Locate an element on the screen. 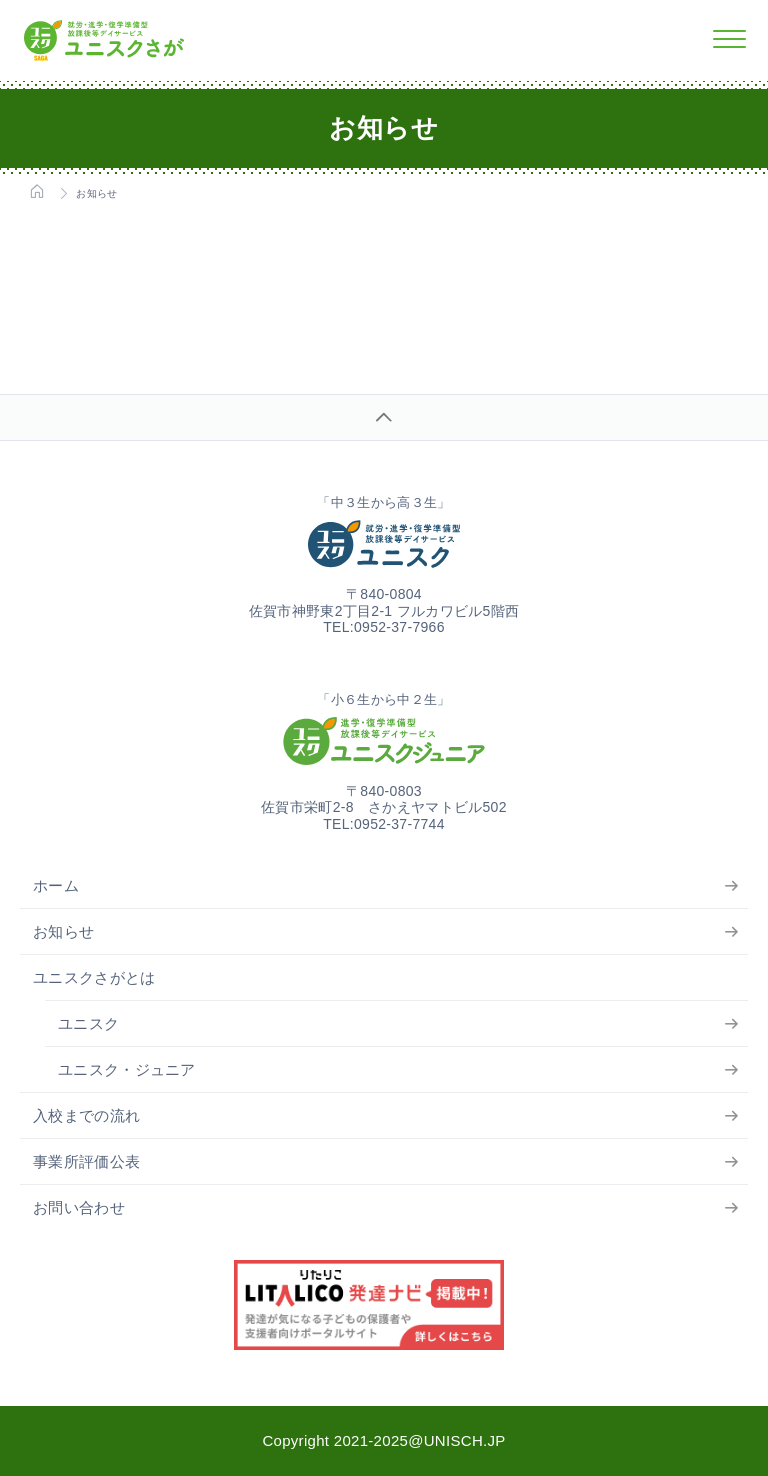 The height and width of the screenshot is (1476, 768). ユニスク is located at coordinates (384, 544).